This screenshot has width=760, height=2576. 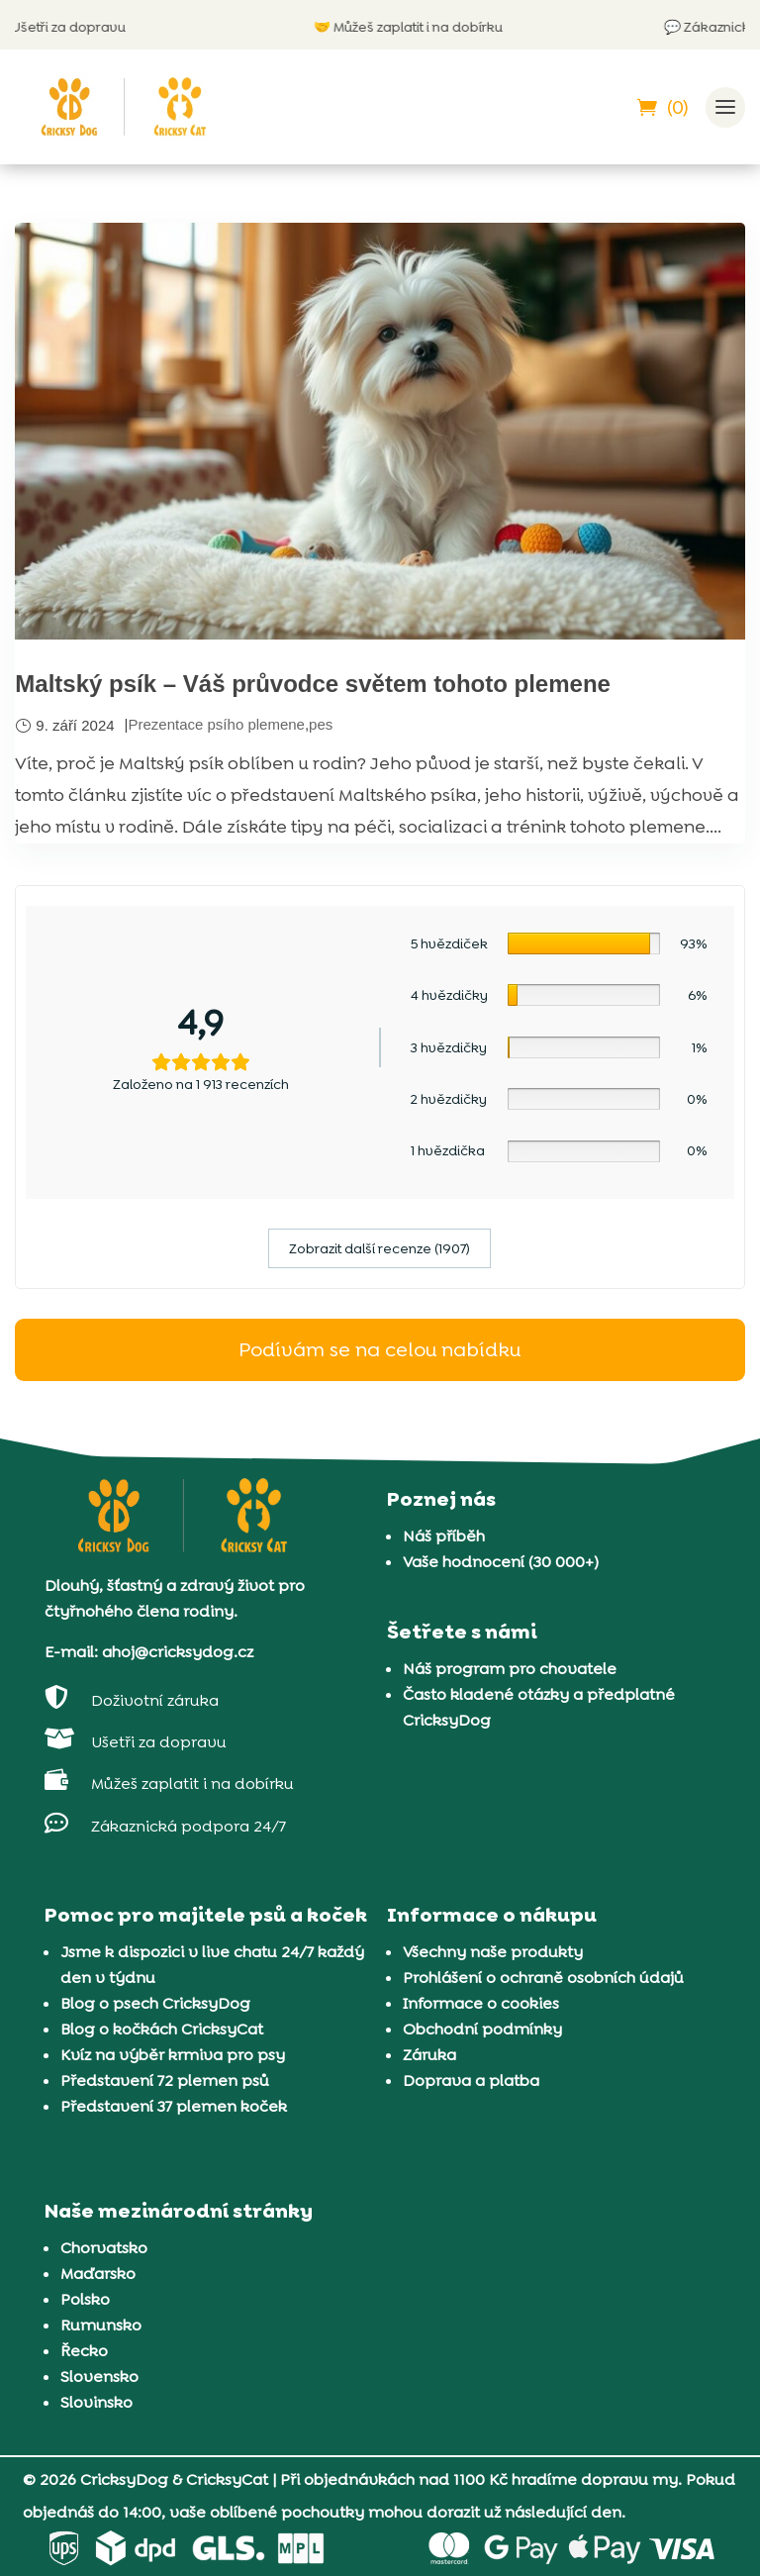 I want to click on Prohlášení o ochraně osobních údajů, so click(x=543, y=1977).